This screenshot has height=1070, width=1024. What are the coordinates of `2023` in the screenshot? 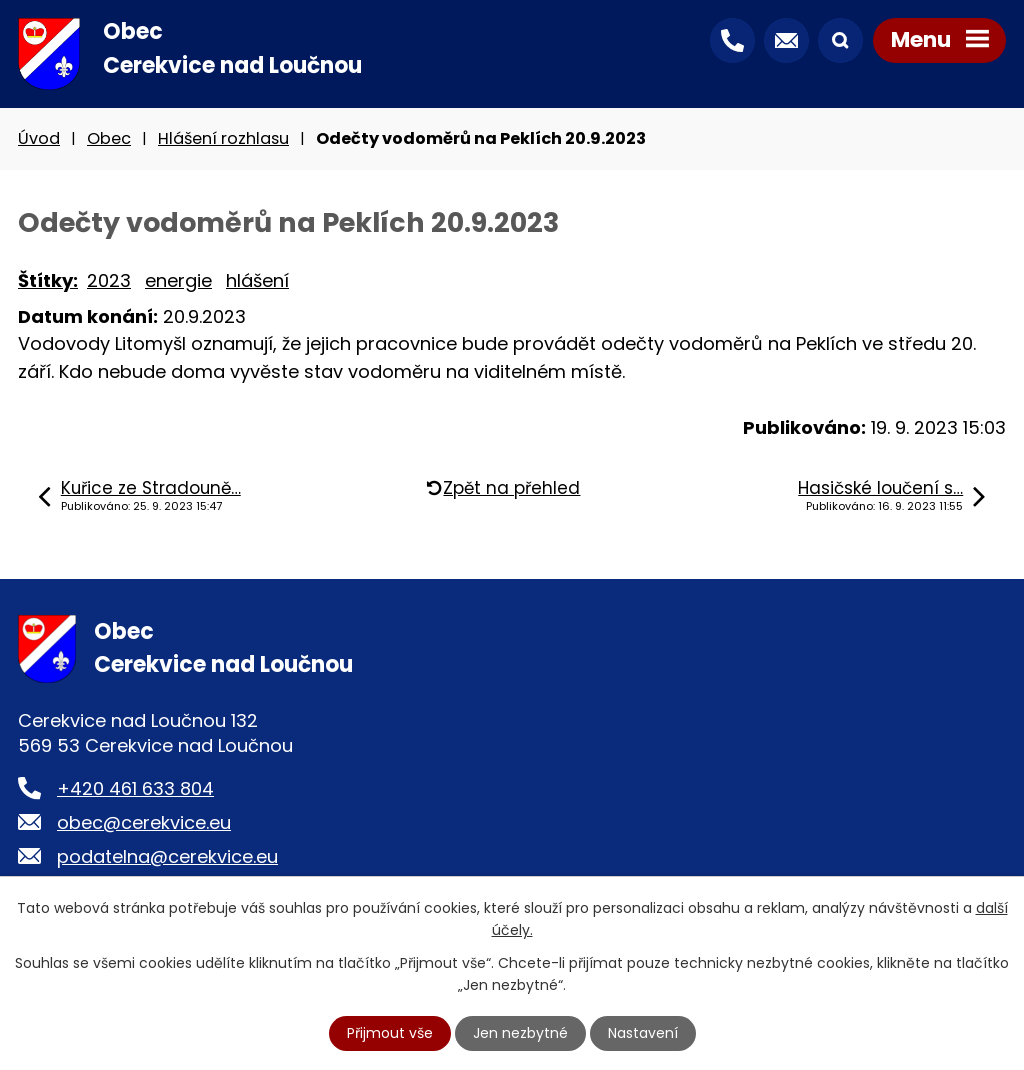 It's located at (109, 280).